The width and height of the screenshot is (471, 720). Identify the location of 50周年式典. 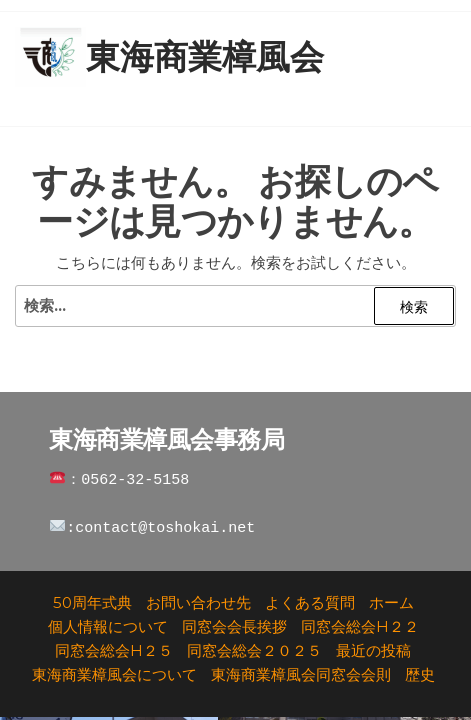
(92, 602).